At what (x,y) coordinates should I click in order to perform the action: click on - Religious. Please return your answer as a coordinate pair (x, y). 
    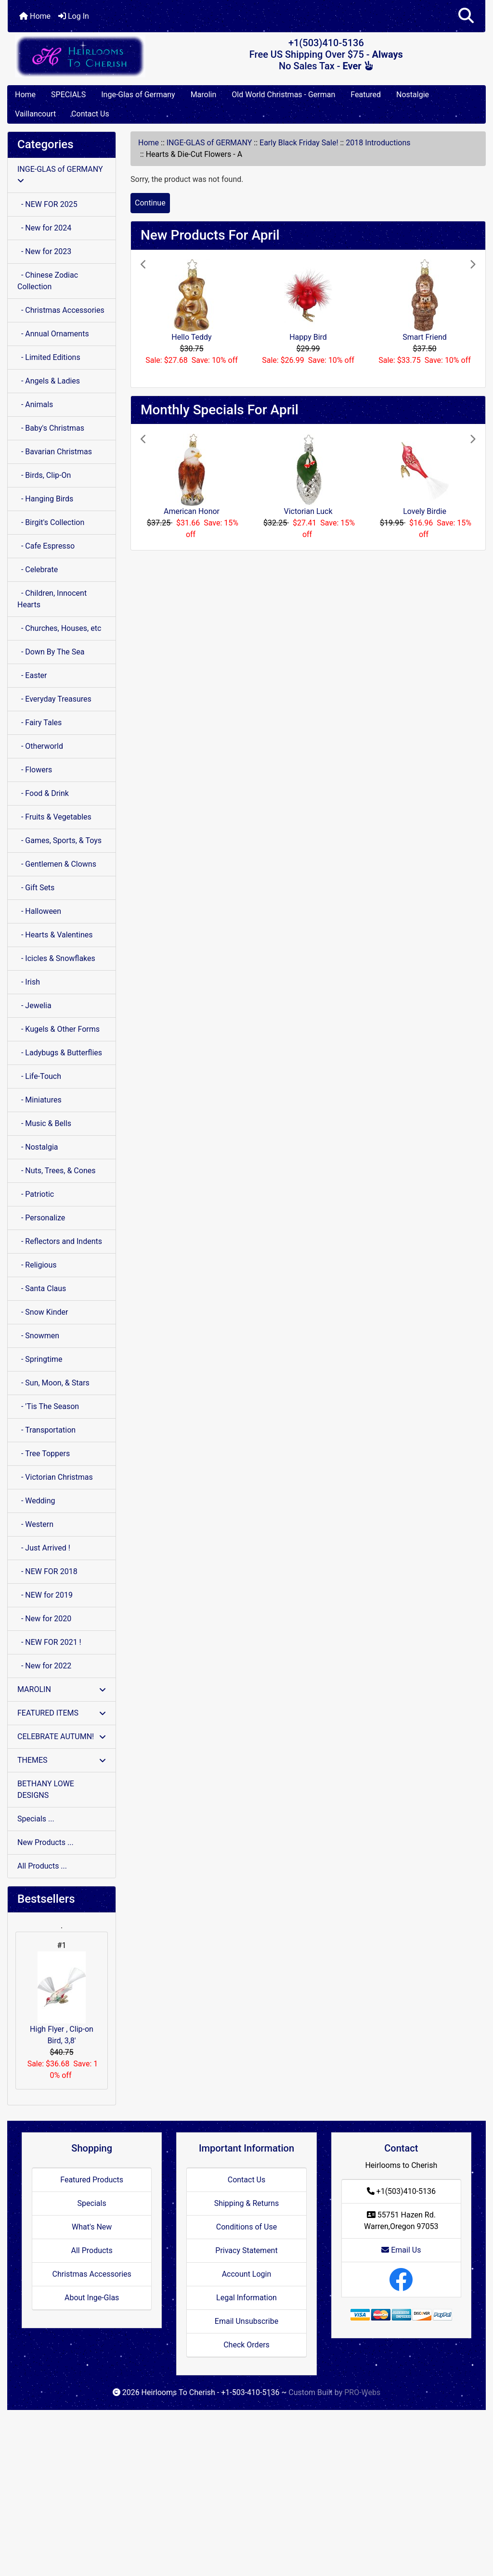
    Looking at the image, I should click on (37, 1264).